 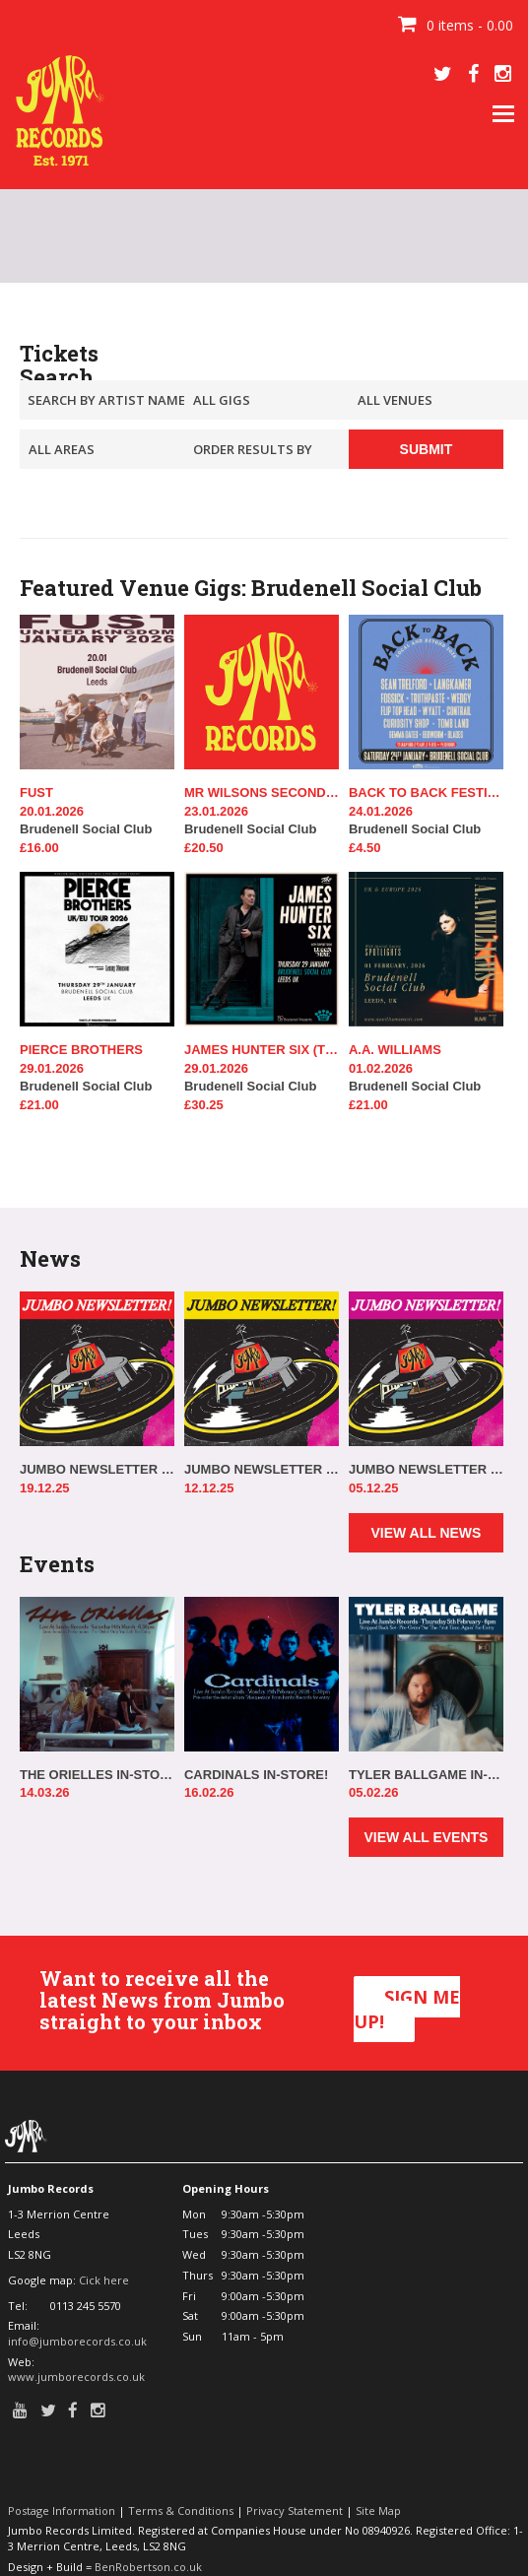 What do you see at coordinates (81, 1049) in the screenshot?
I see `PIERCE BROTHERS` at bounding box center [81, 1049].